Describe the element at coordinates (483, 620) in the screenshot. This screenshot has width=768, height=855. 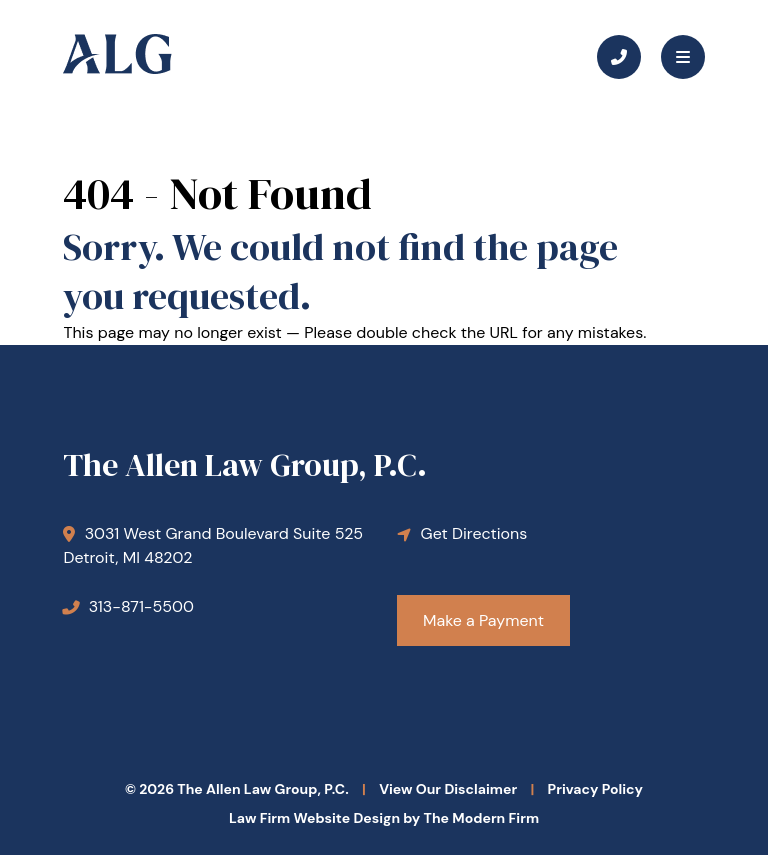
I see `Make a Payment` at that location.